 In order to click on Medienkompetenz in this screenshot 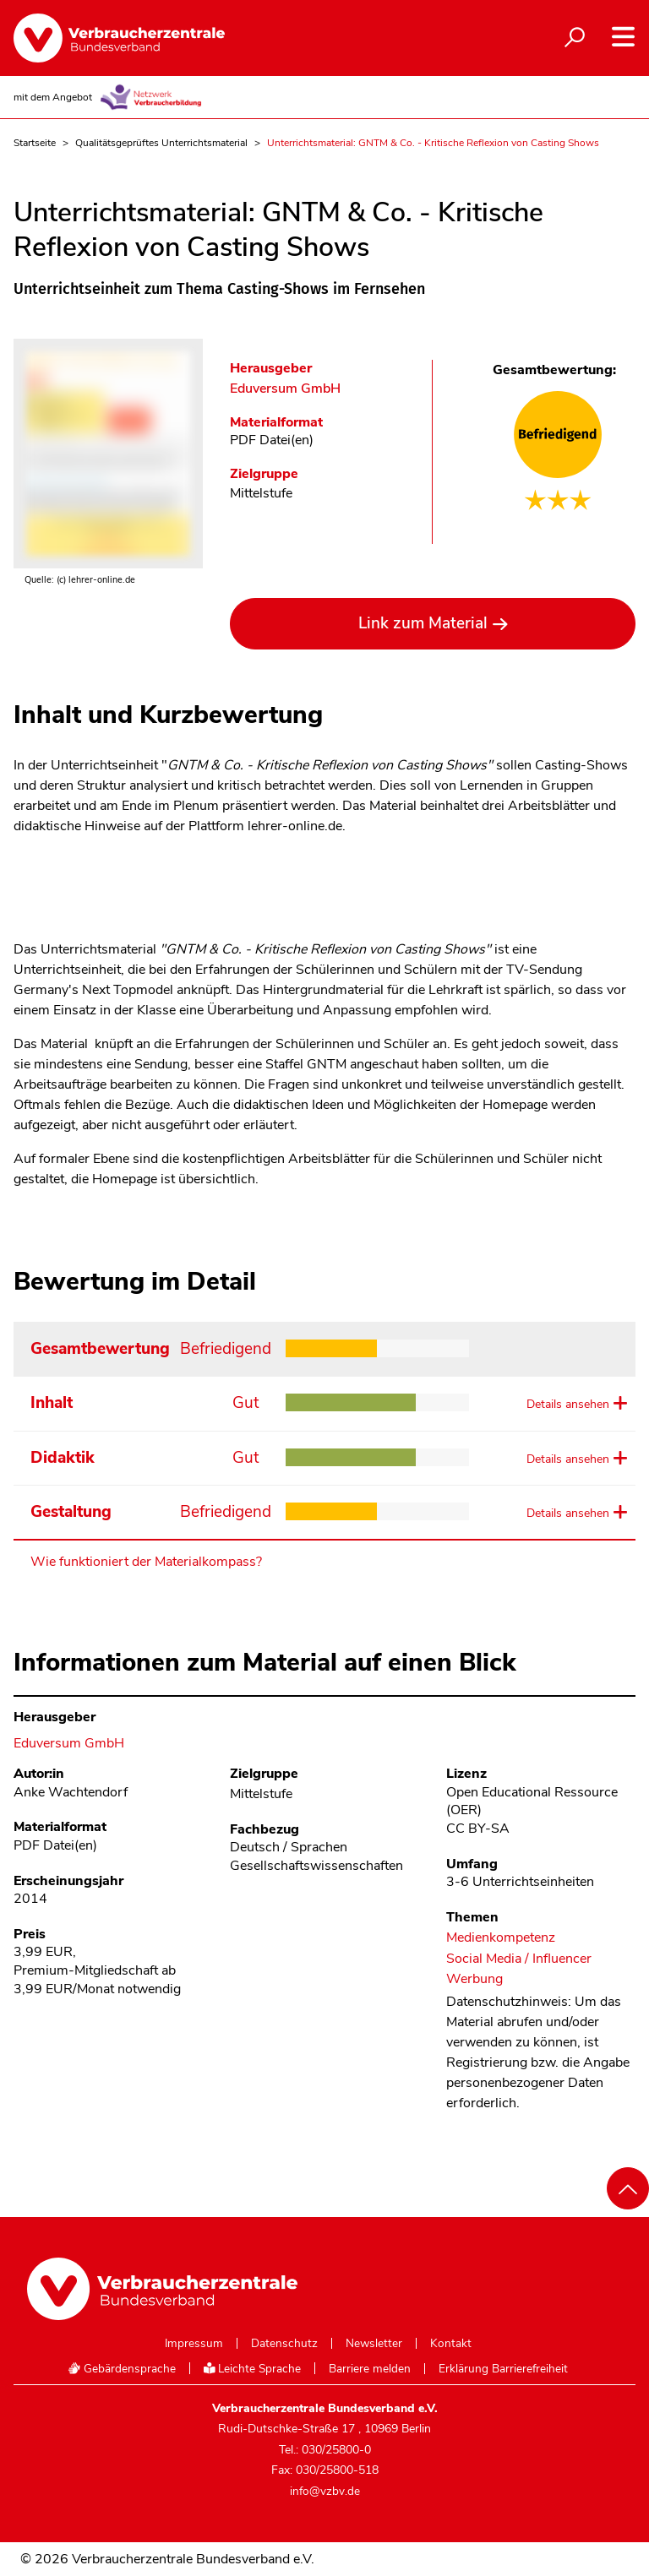, I will do `click(500, 1938)`.